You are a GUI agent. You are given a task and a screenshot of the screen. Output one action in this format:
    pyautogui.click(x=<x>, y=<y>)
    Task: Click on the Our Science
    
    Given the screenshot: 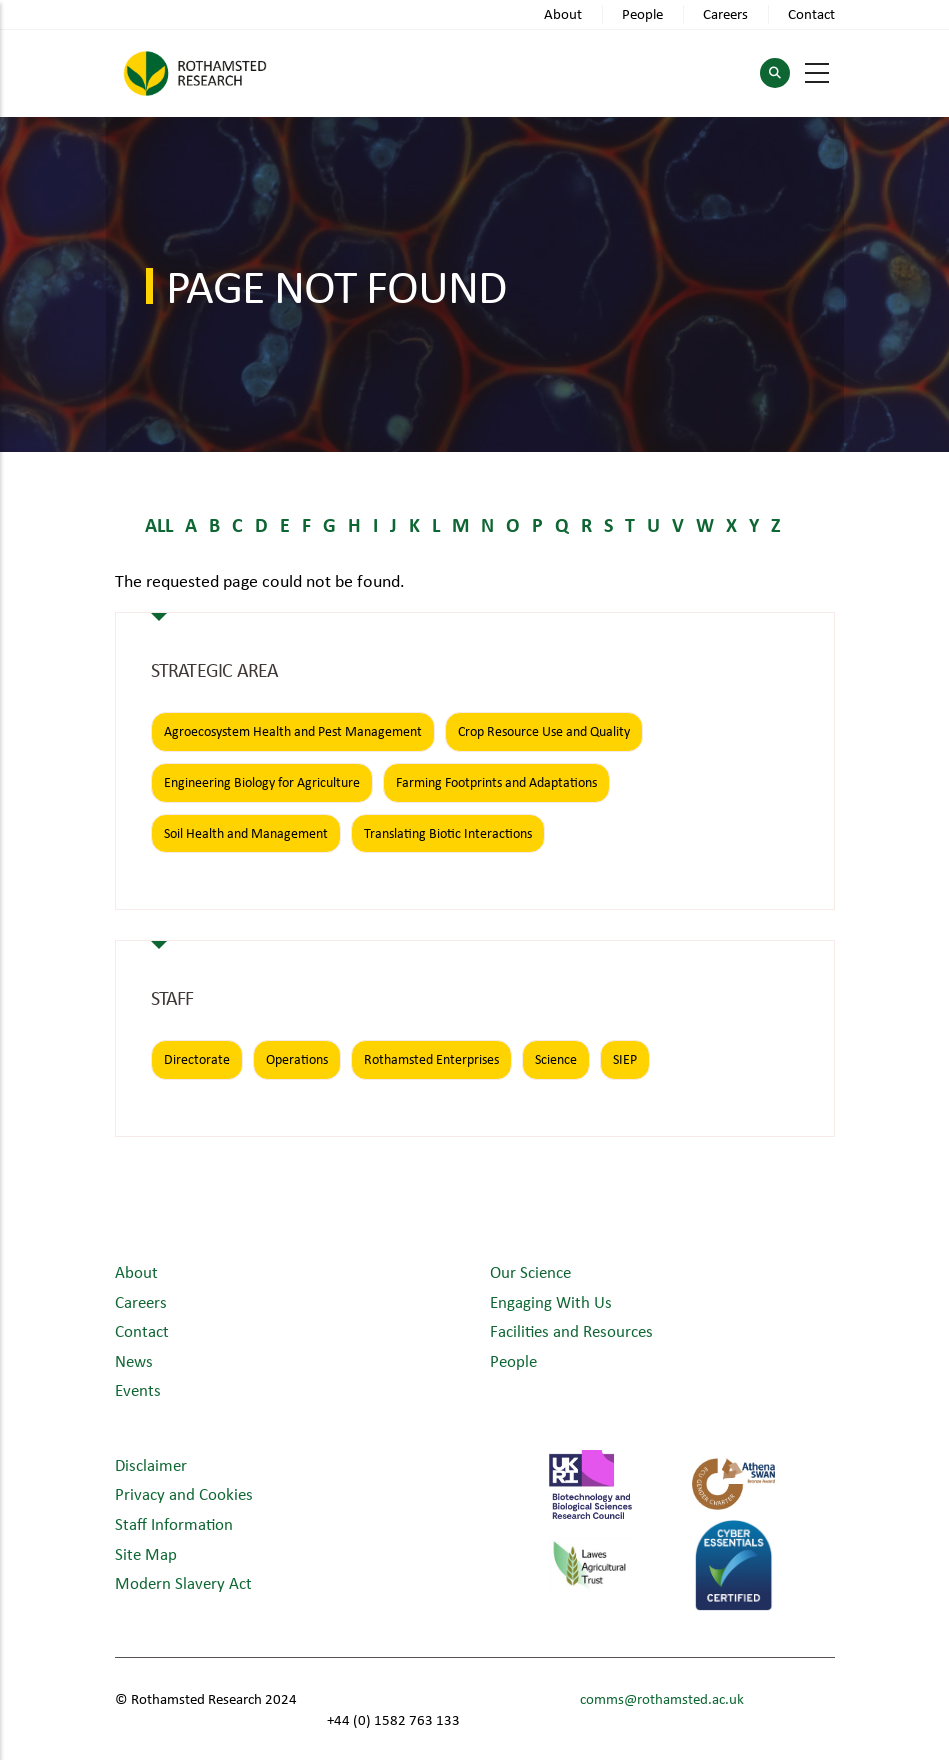 What is the action you would take?
    pyautogui.click(x=530, y=1271)
    